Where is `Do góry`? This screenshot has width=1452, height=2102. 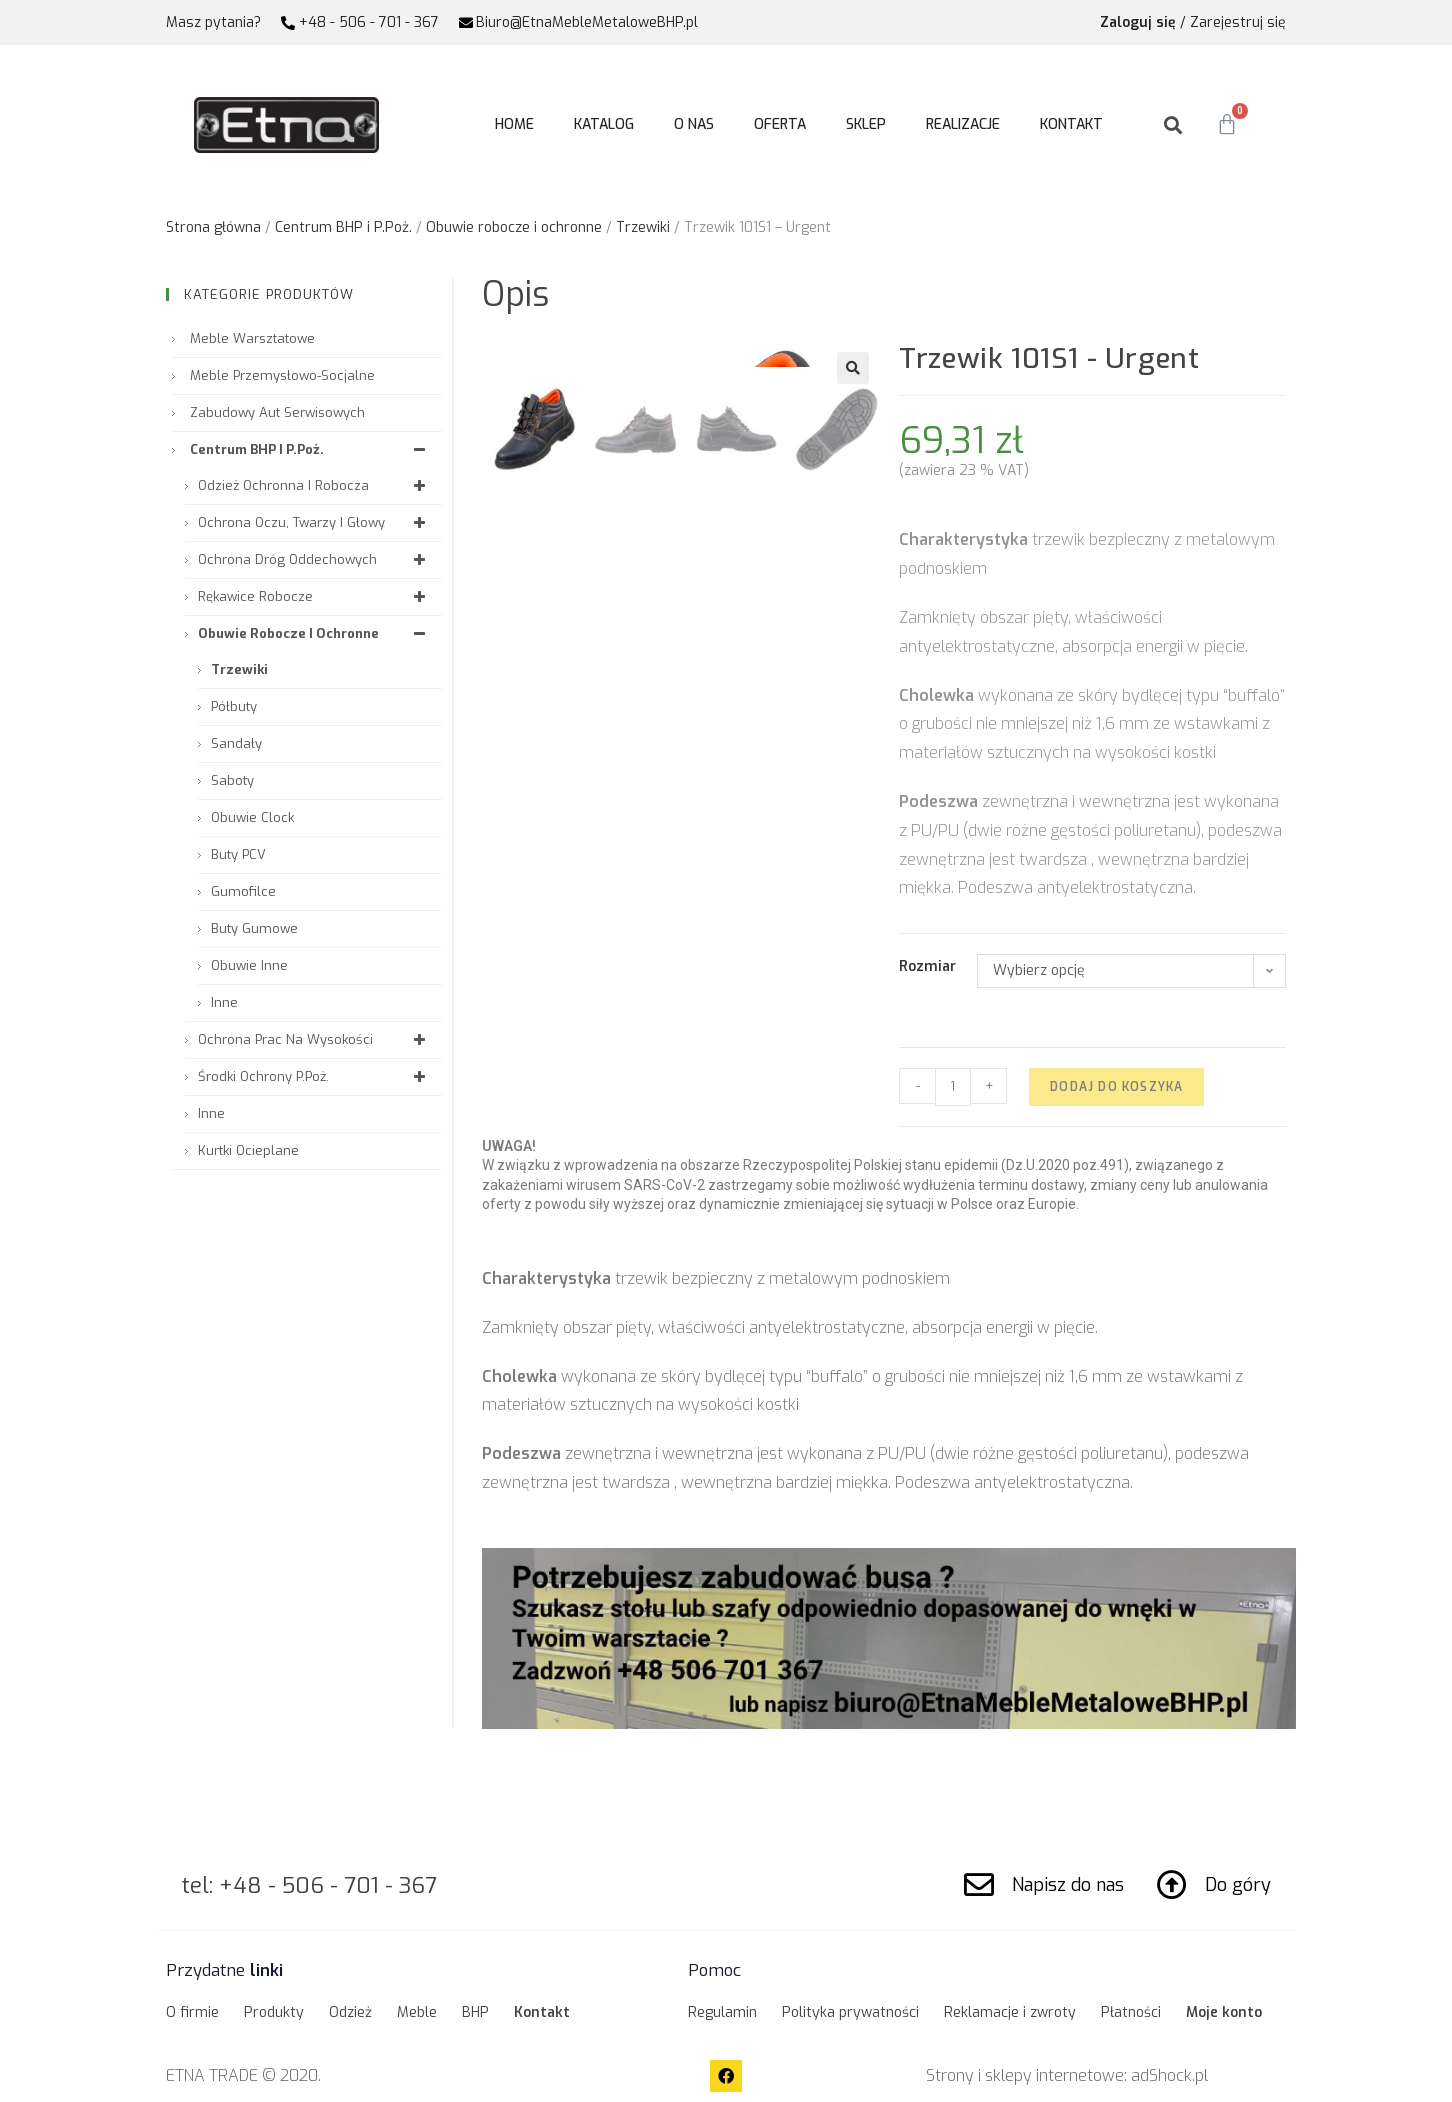 Do góry is located at coordinates (1238, 1885).